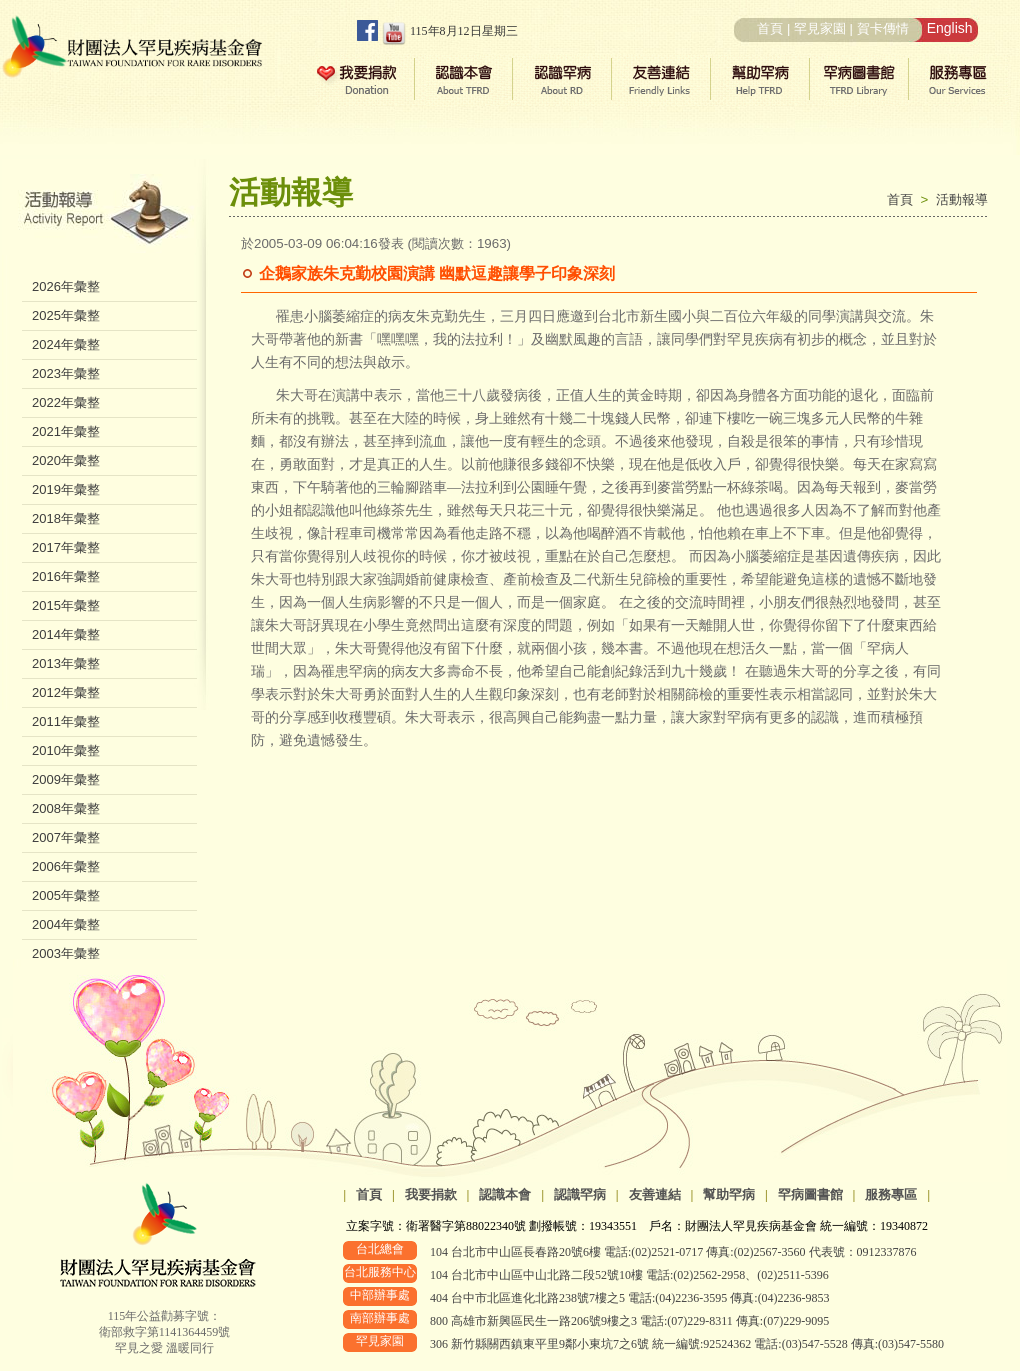  What do you see at coordinates (66, 315) in the screenshot?
I see `2025年彙整` at bounding box center [66, 315].